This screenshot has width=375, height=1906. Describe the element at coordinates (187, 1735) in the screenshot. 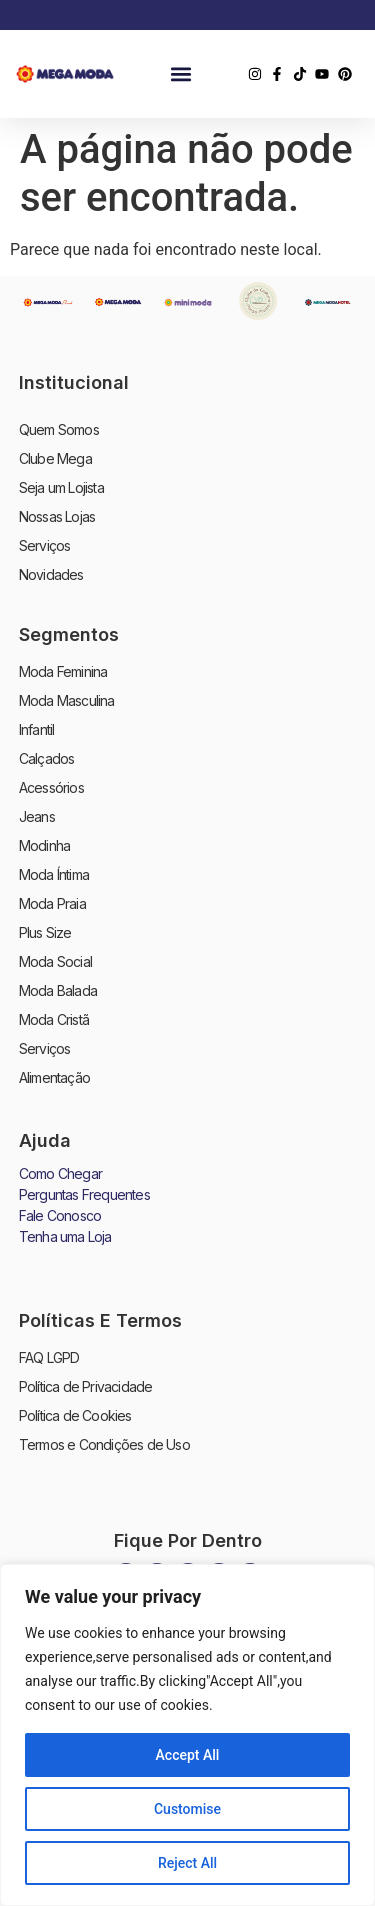

I see `[region]` at that location.